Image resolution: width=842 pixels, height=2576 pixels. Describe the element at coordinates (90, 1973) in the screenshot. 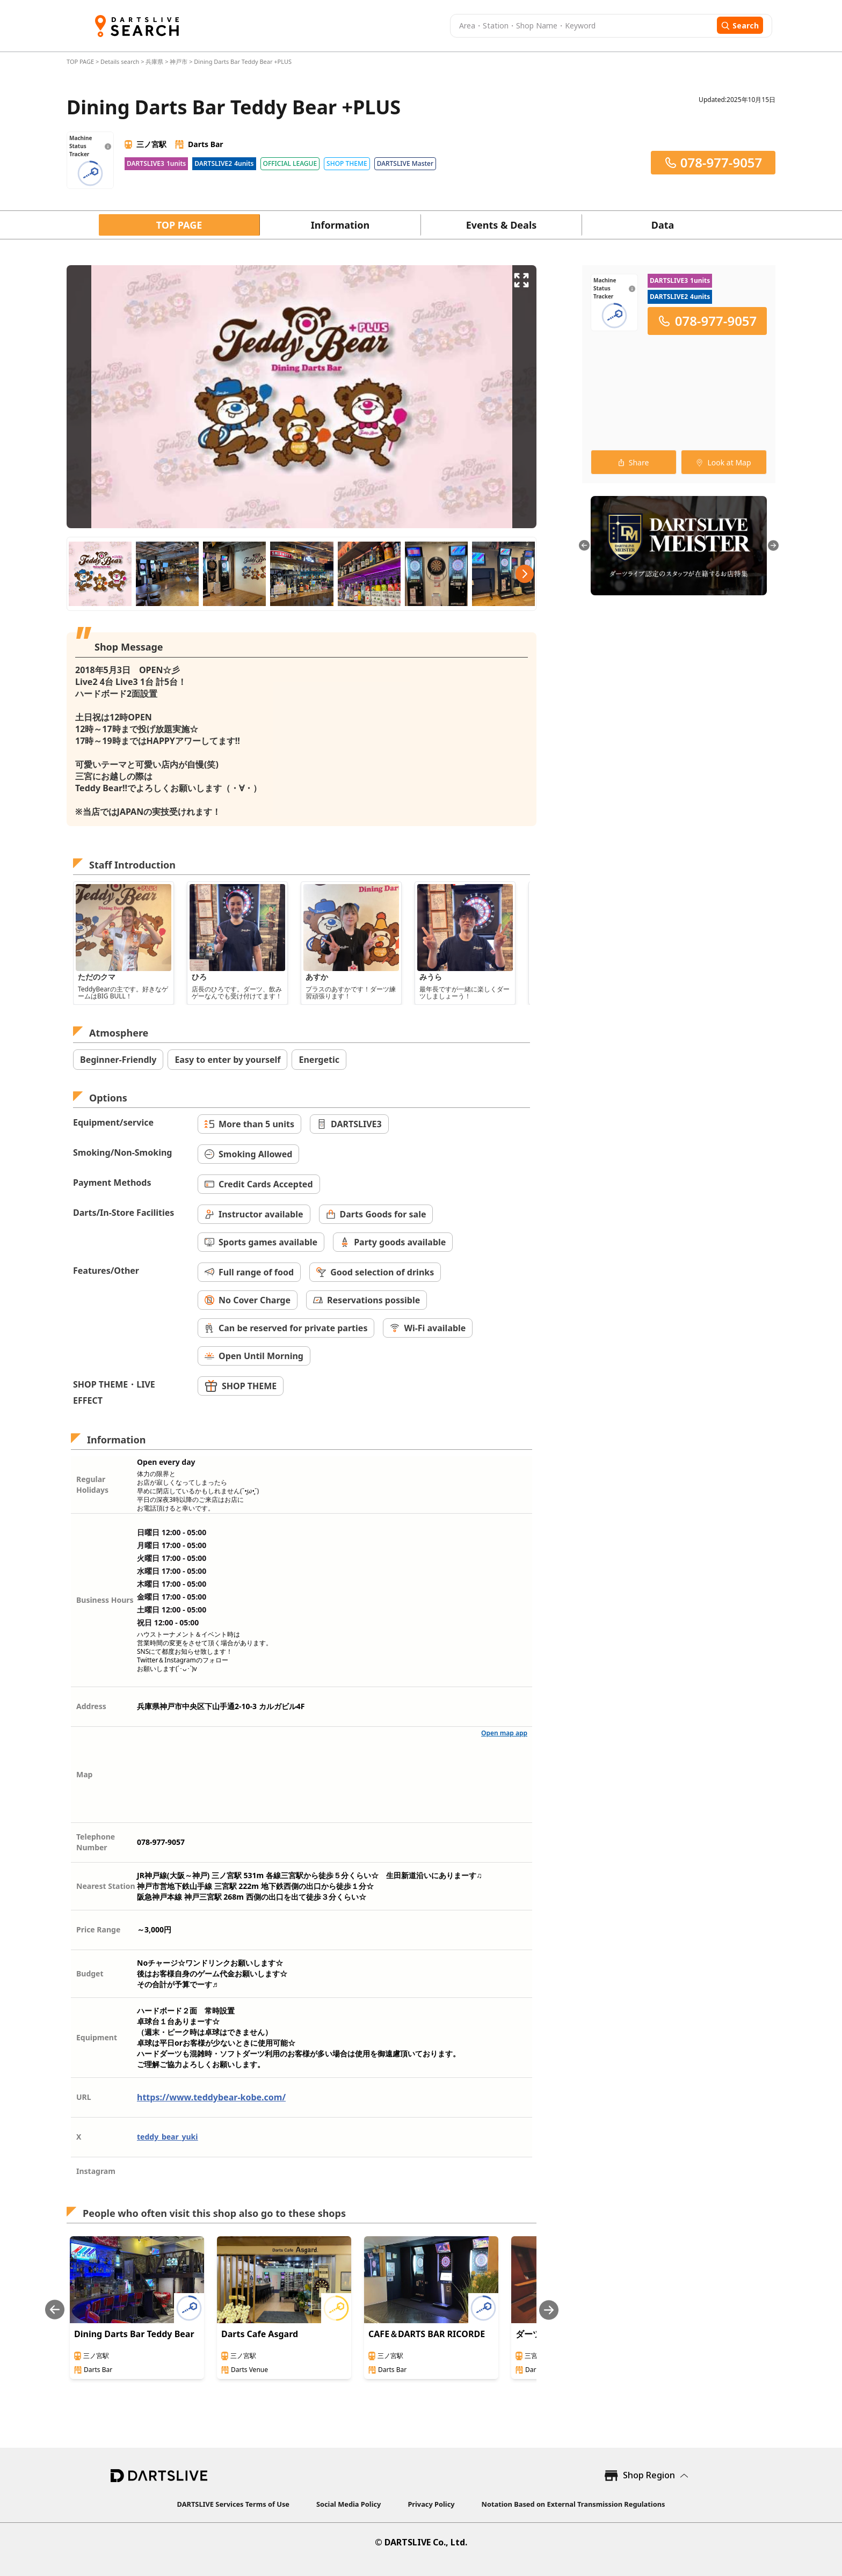

I see `Budget` at that location.